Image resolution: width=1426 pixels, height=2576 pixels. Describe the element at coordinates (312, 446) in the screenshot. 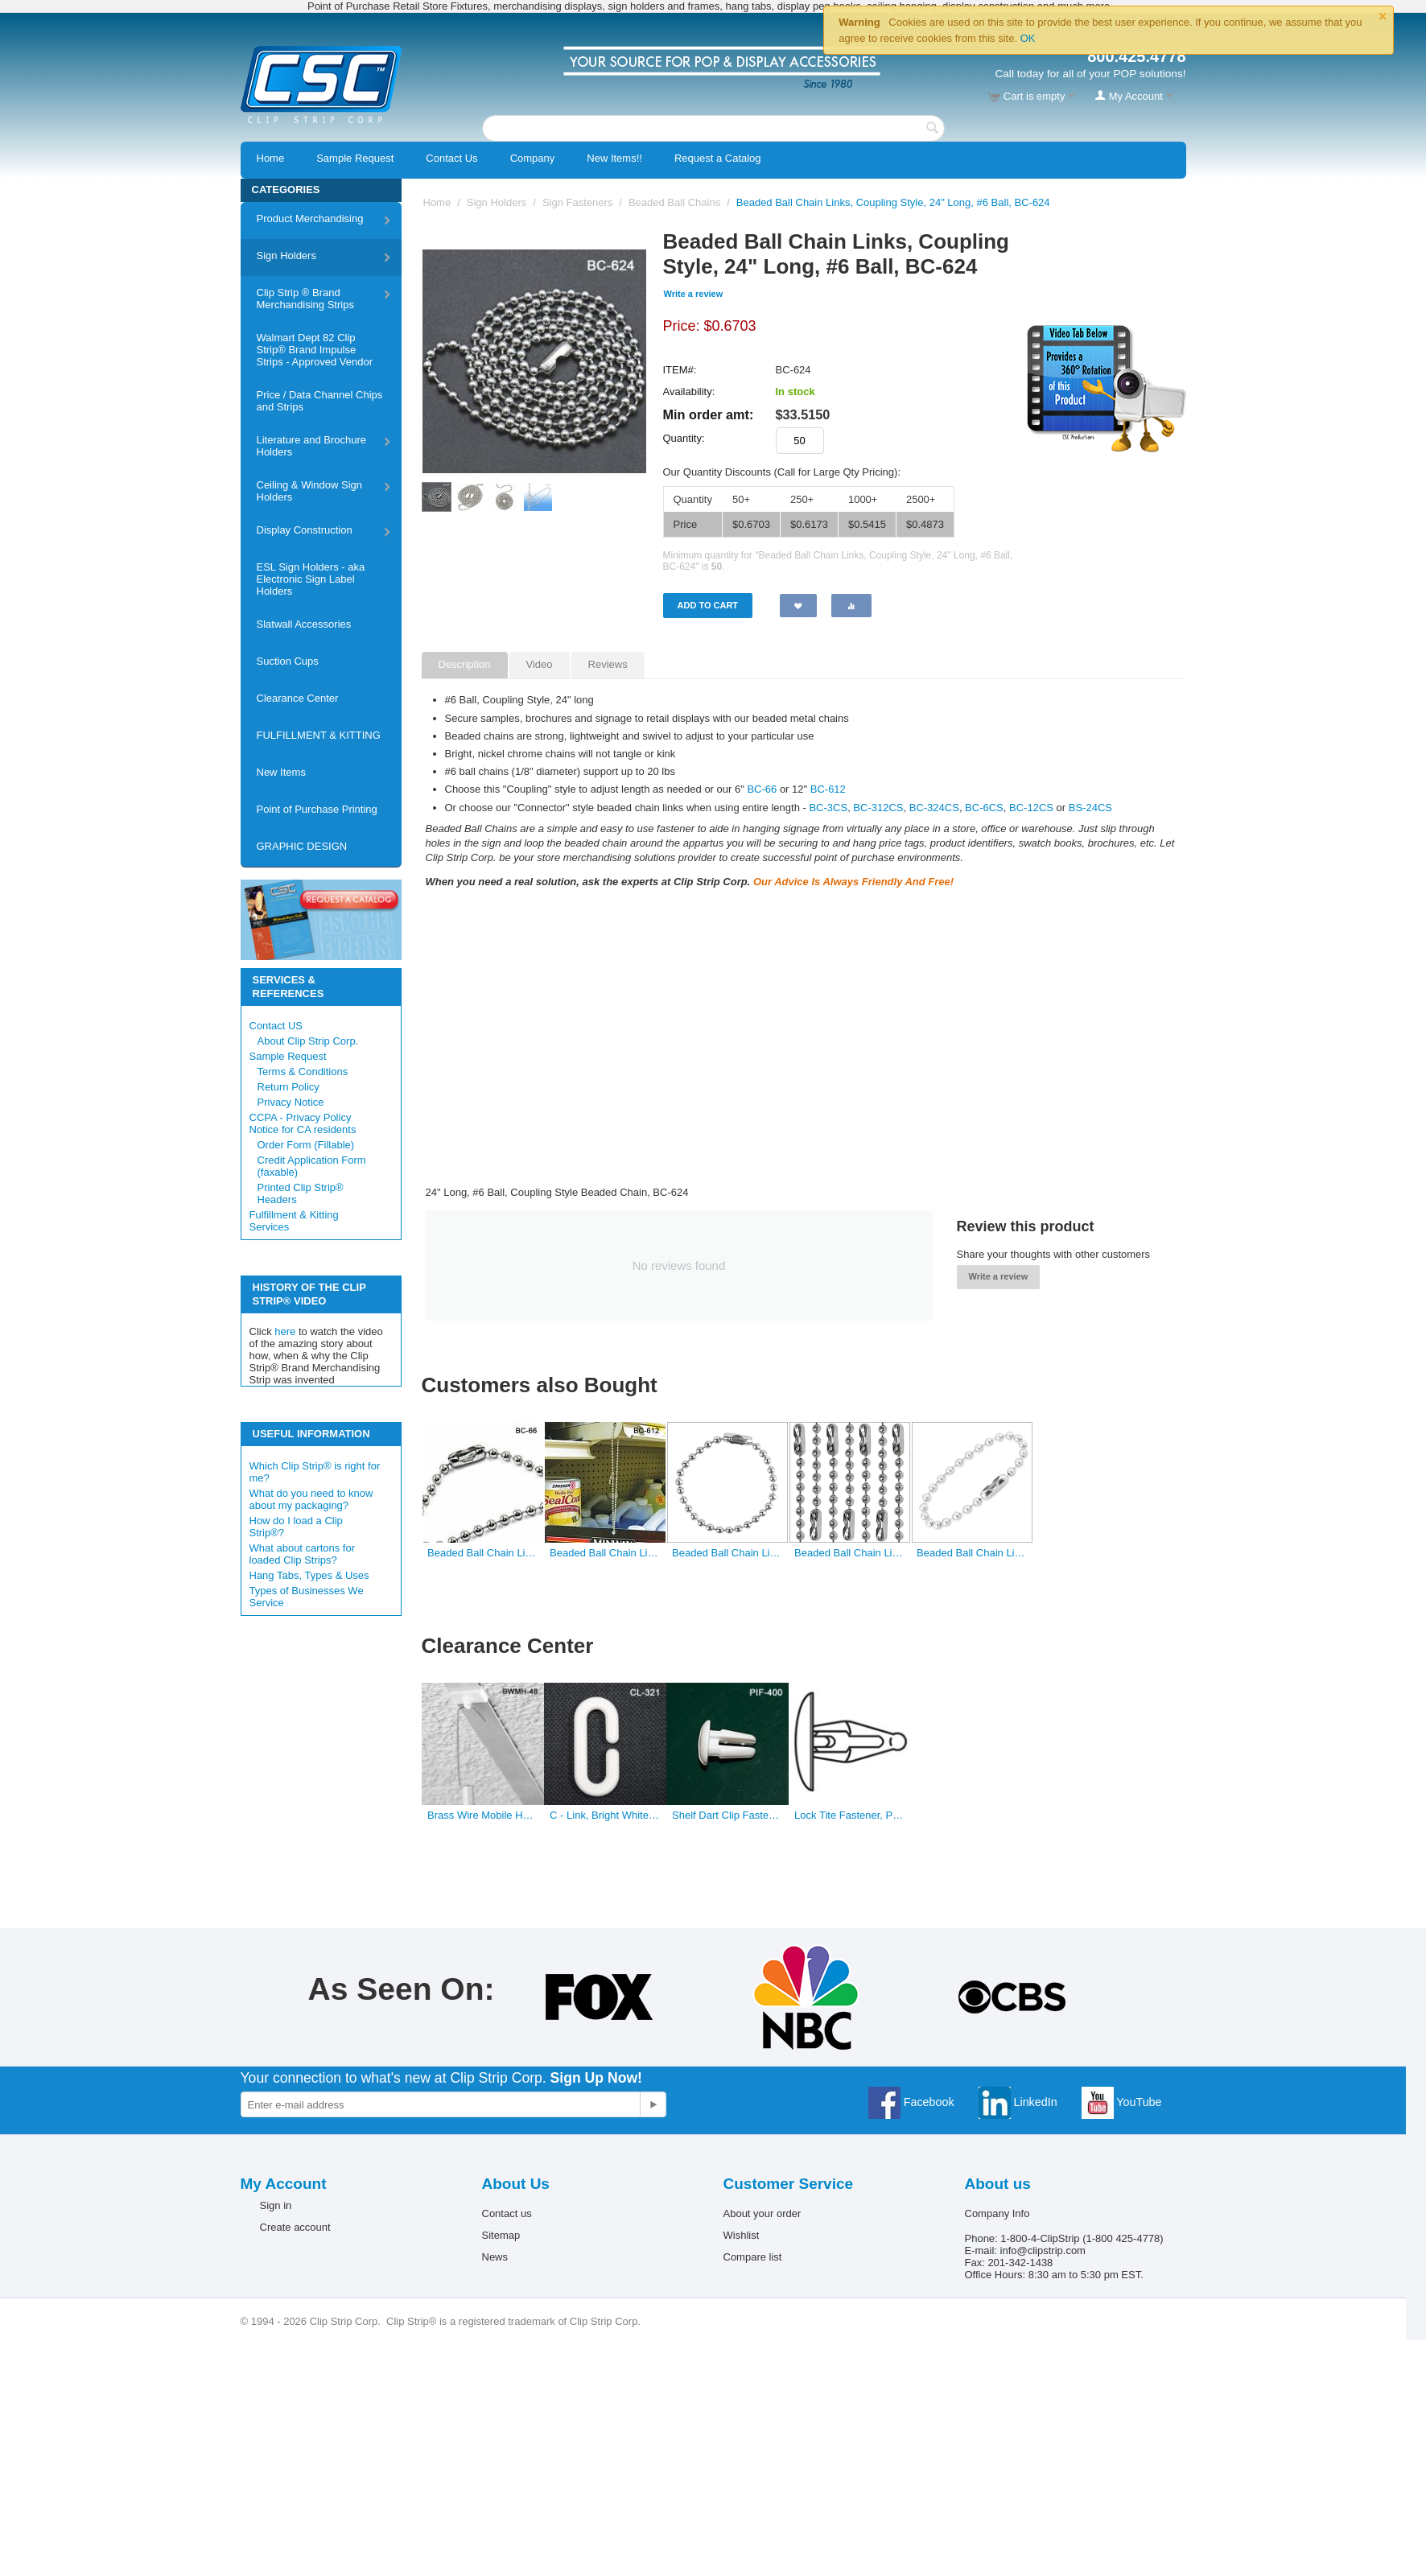

I see `Literature and Brochure Holders` at that location.